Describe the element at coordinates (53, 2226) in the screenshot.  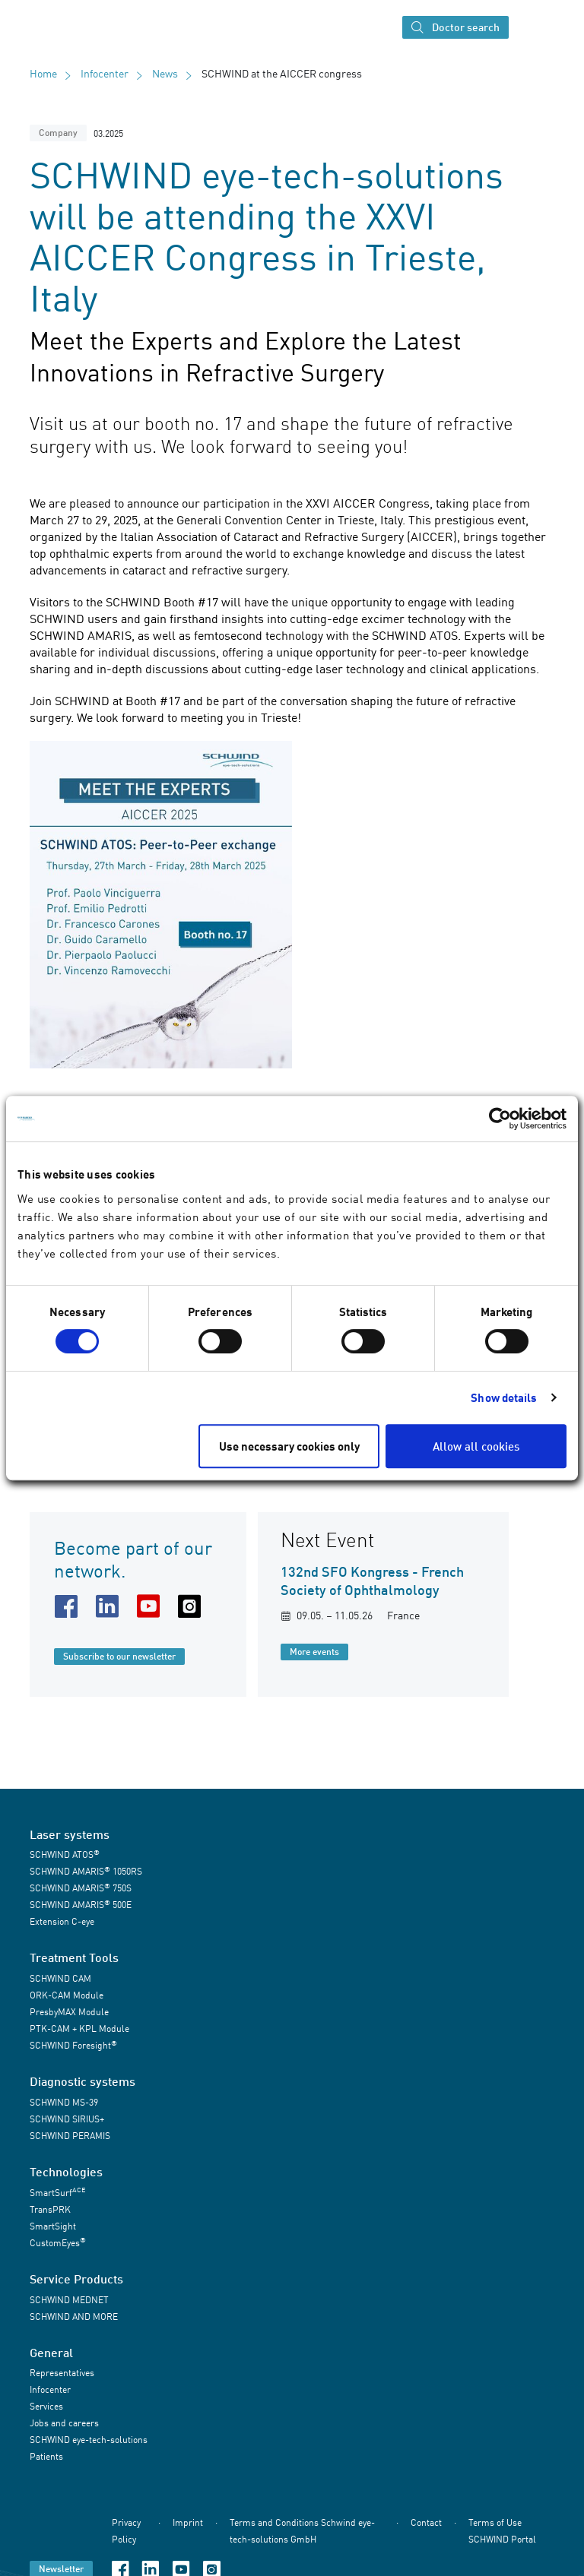
I see `SmartSight` at that location.